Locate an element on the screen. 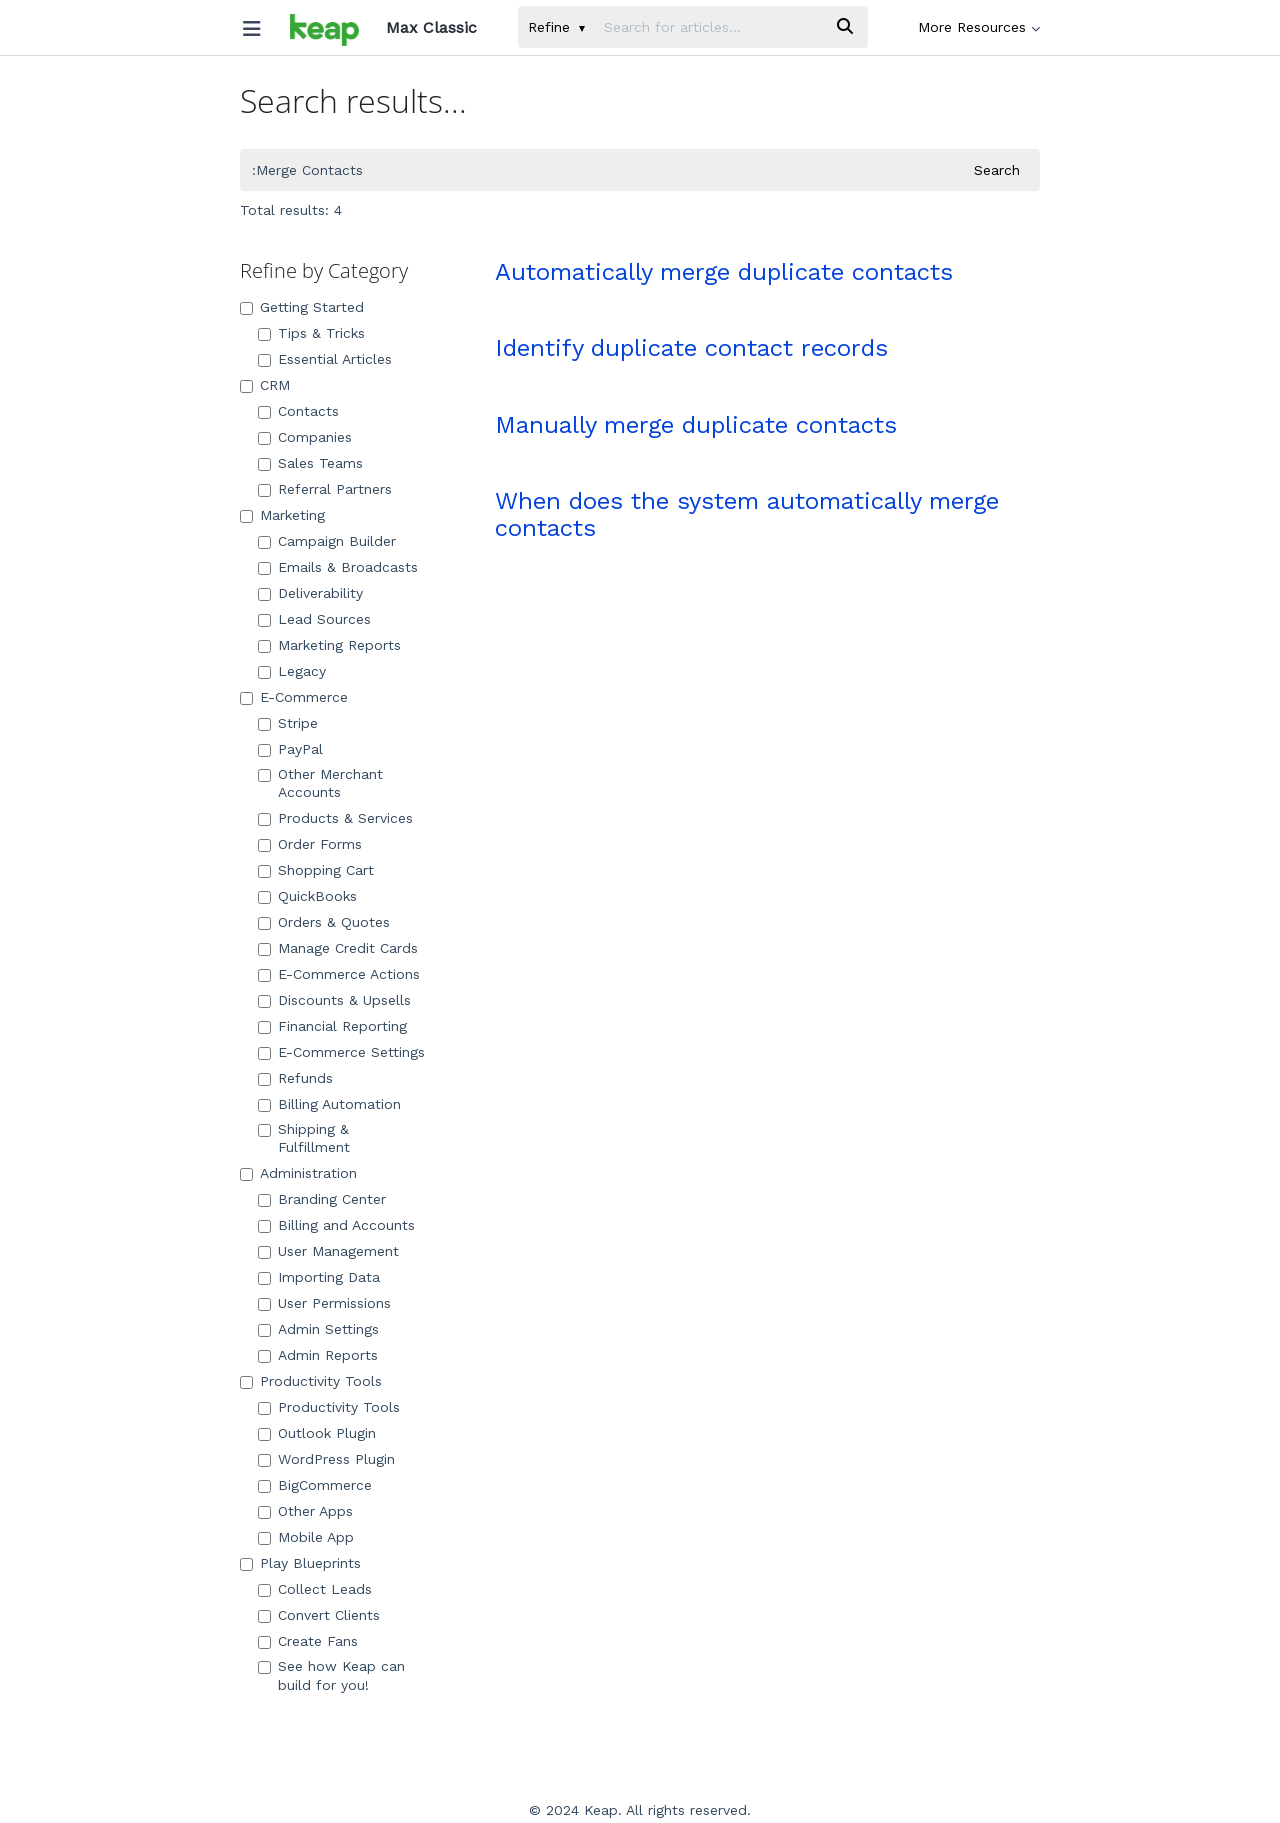 The width and height of the screenshot is (1280, 1823). Manage Credit Cards is located at coordinates (338, 948).